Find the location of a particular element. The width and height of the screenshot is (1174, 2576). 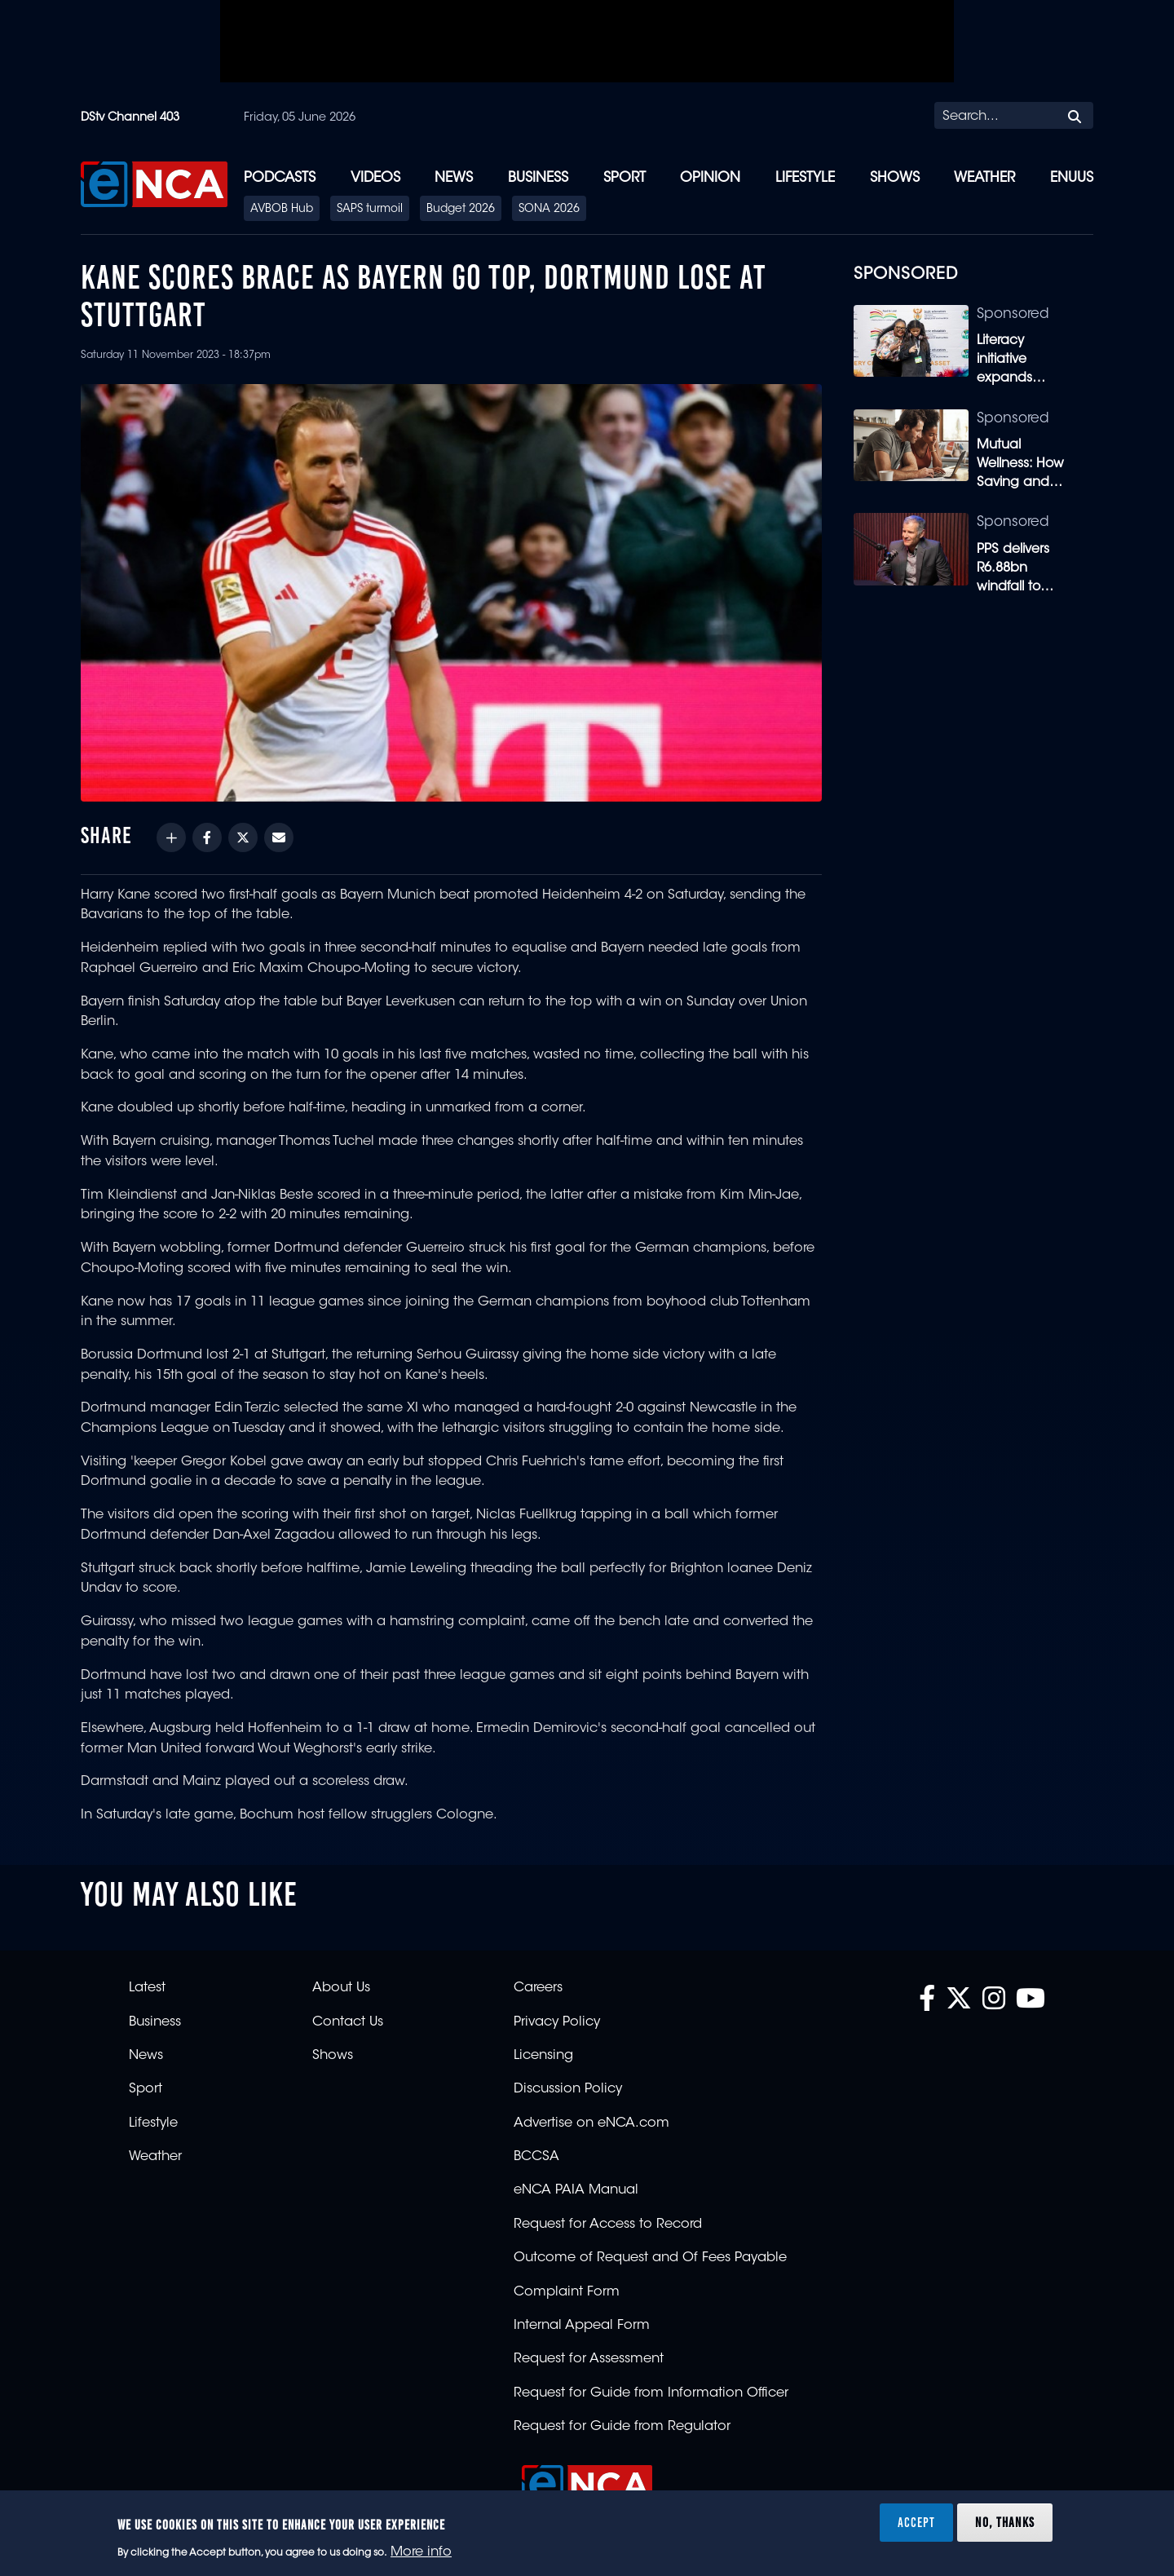

Opinion is located at coordinates (710, 178).